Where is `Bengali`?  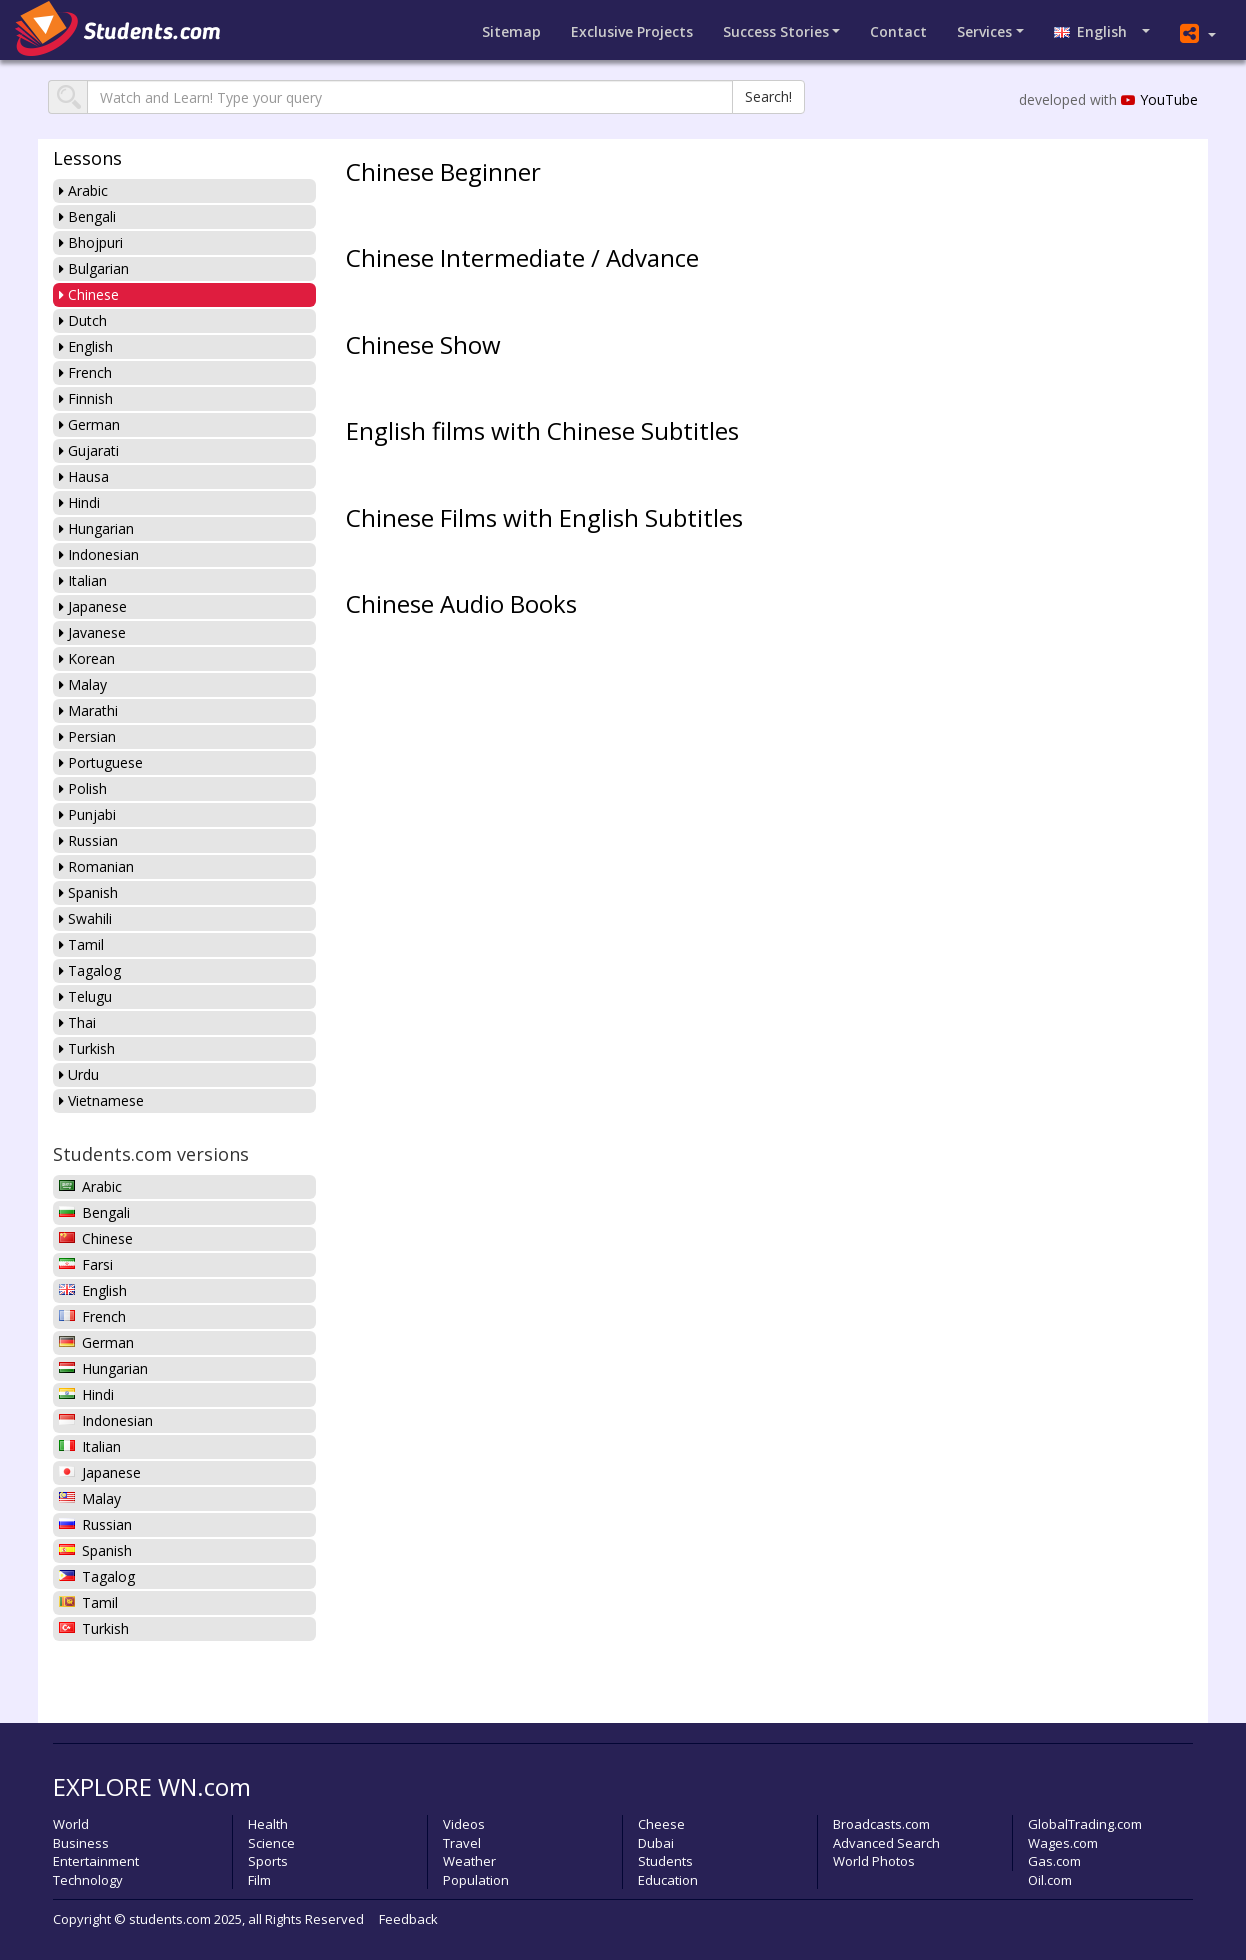
Bengali is located at coordinates (87, 216).